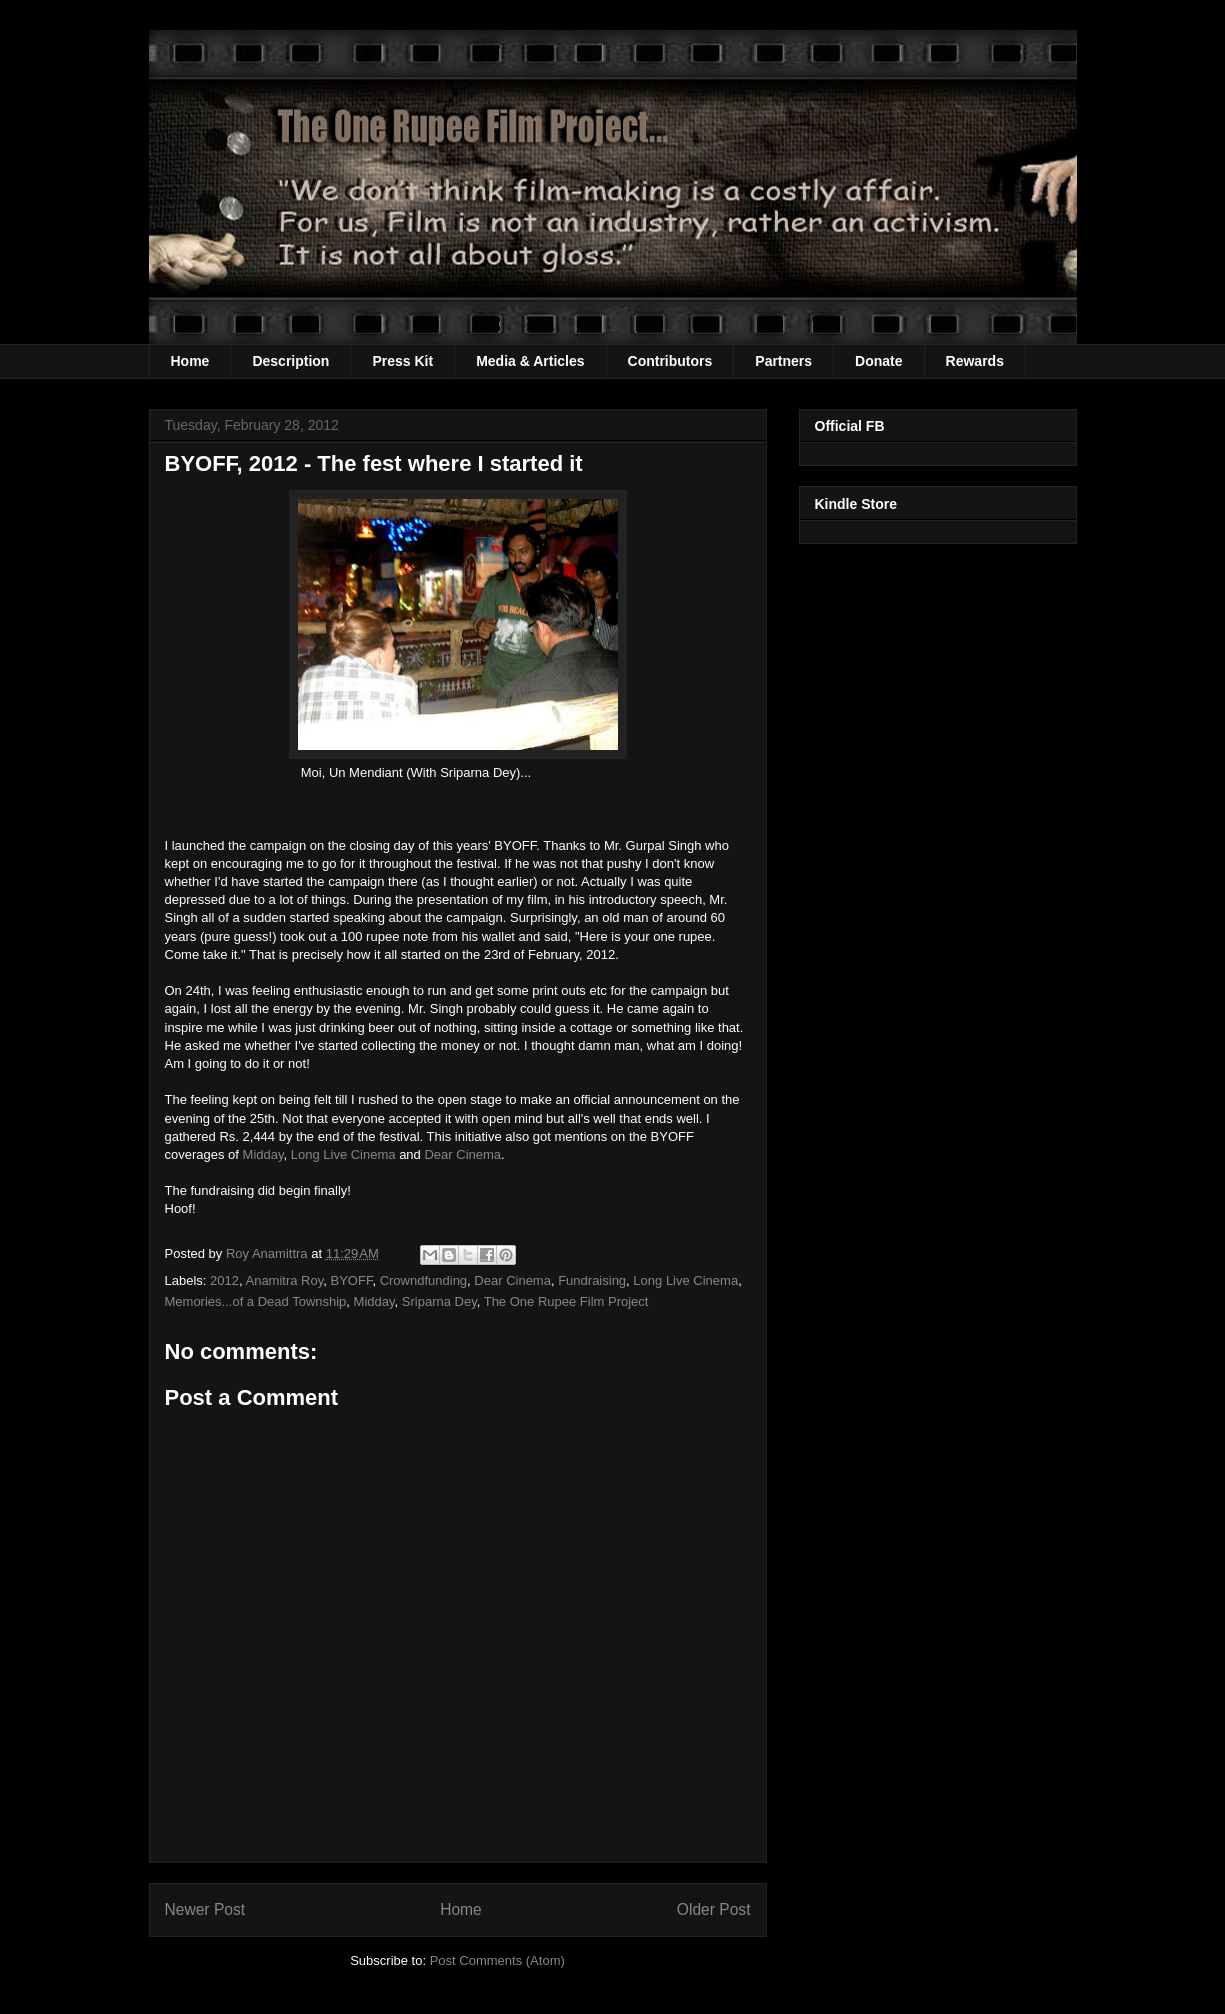 The width and height of the screenshot is (1225, 2014). Describe the element at coordinates (783, 361) in the screenshot. I see `Partners` at that location.